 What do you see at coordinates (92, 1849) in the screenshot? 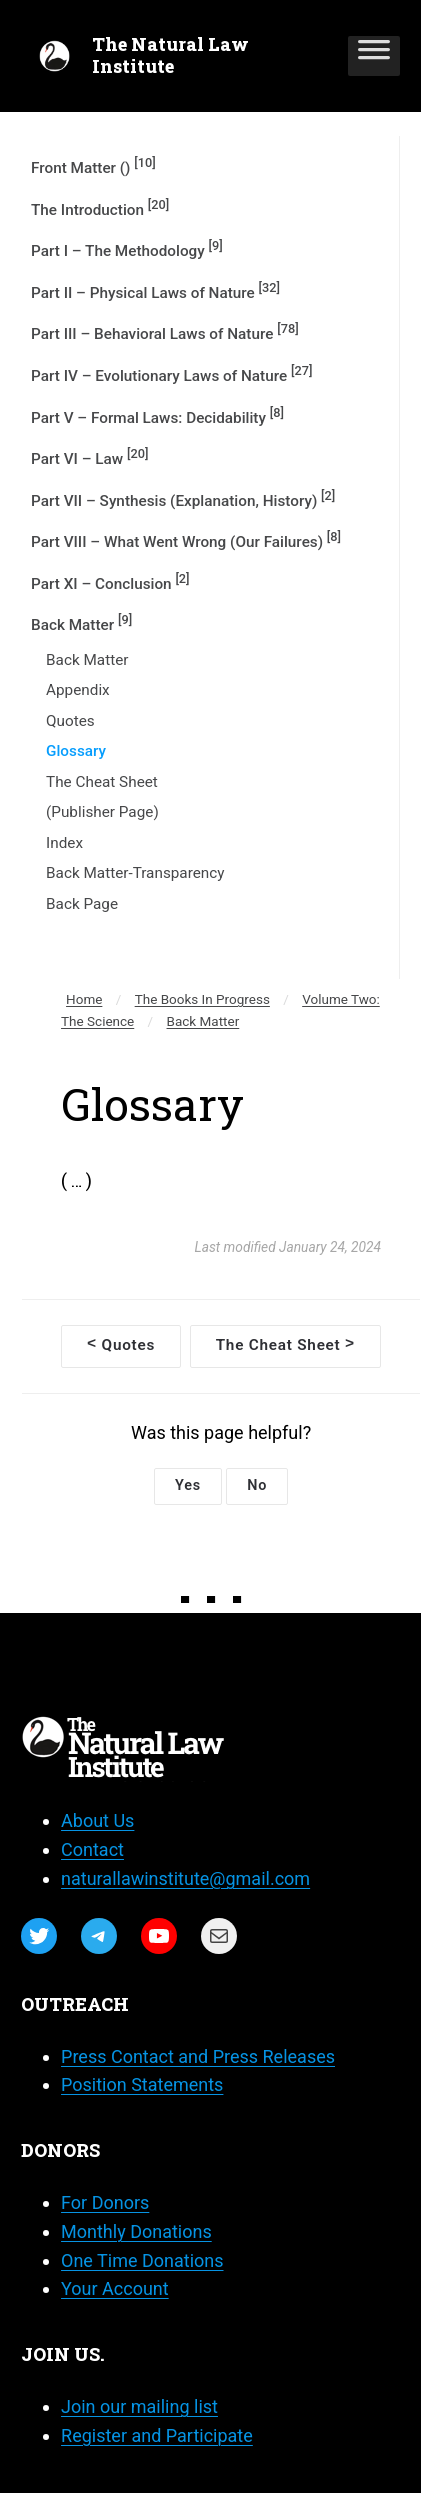
I see `Contact` at bounding box center [92, 1849].